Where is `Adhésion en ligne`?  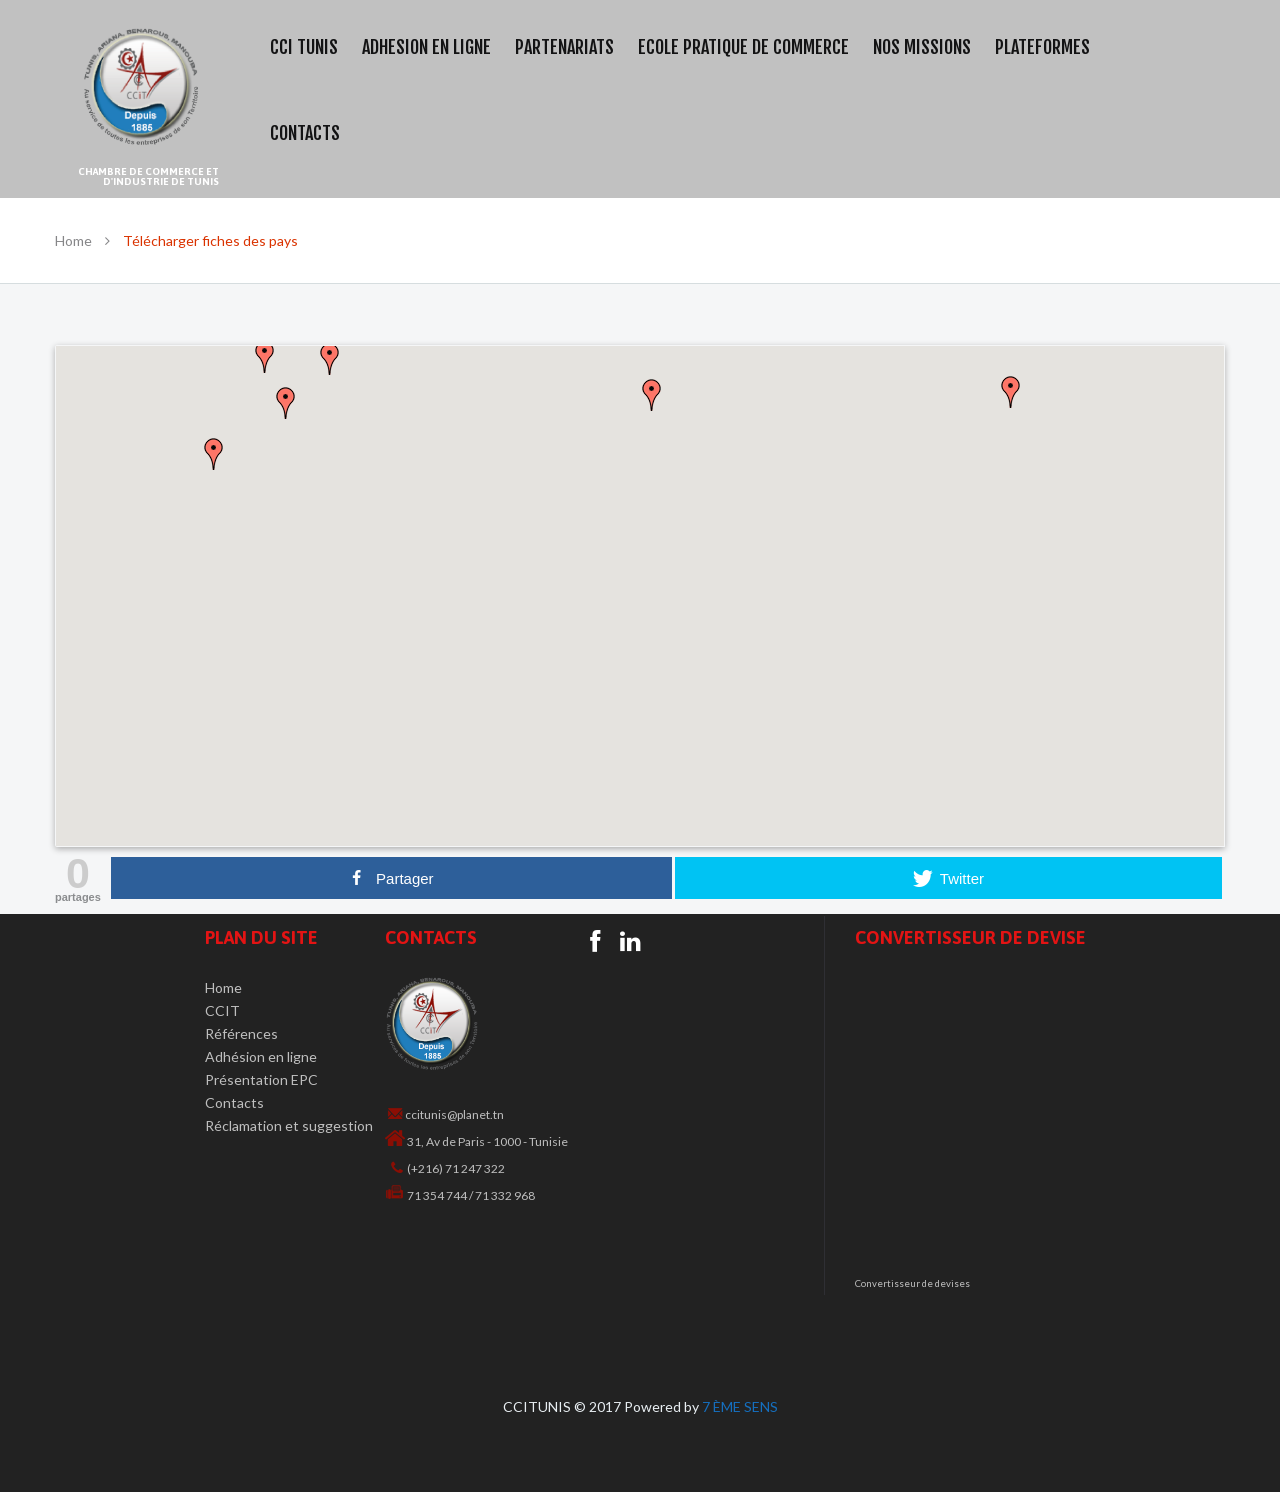
Adhésion en ligne is located at coordinates (261, 1056).